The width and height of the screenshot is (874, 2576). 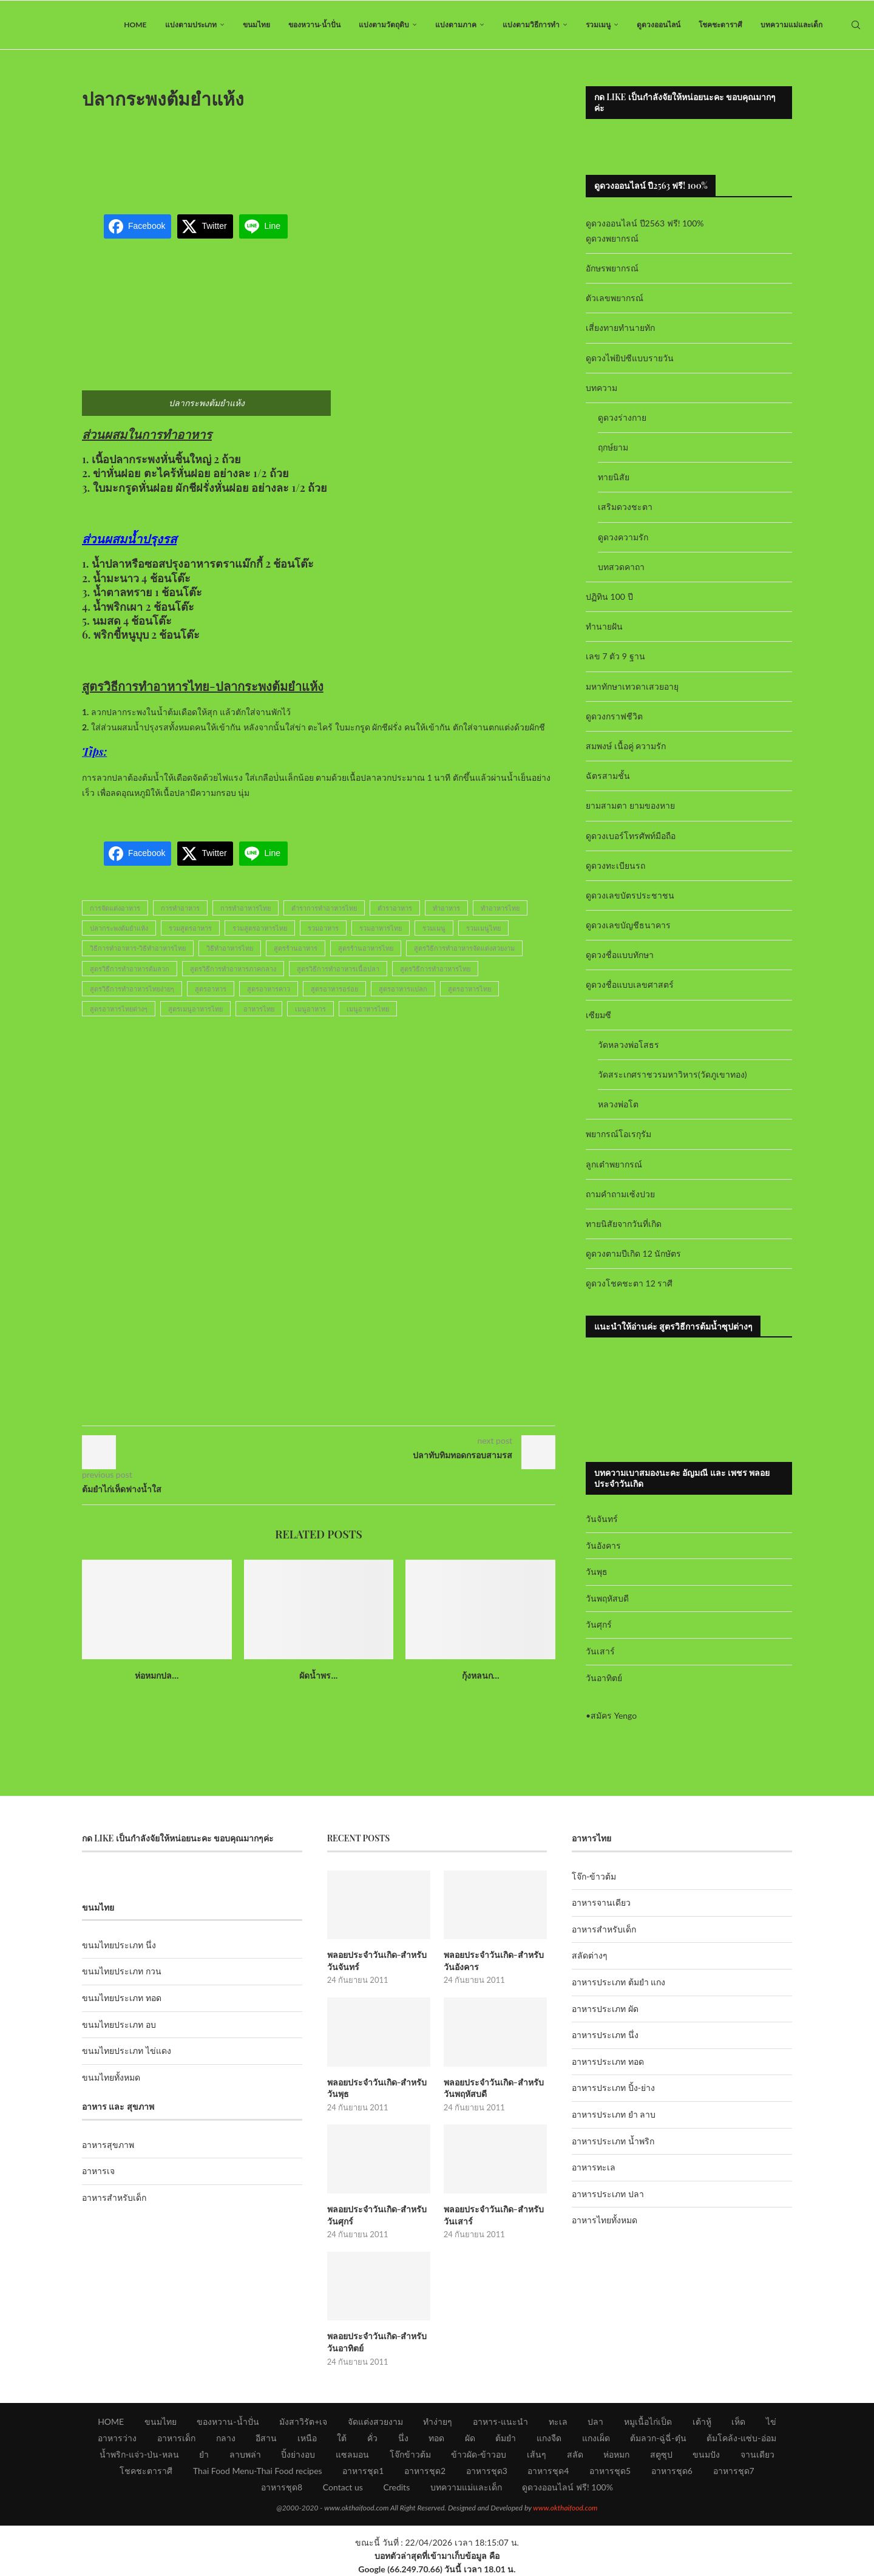 I want to click on ปิ้งย่างอบ, so click(x=298, y=2454).